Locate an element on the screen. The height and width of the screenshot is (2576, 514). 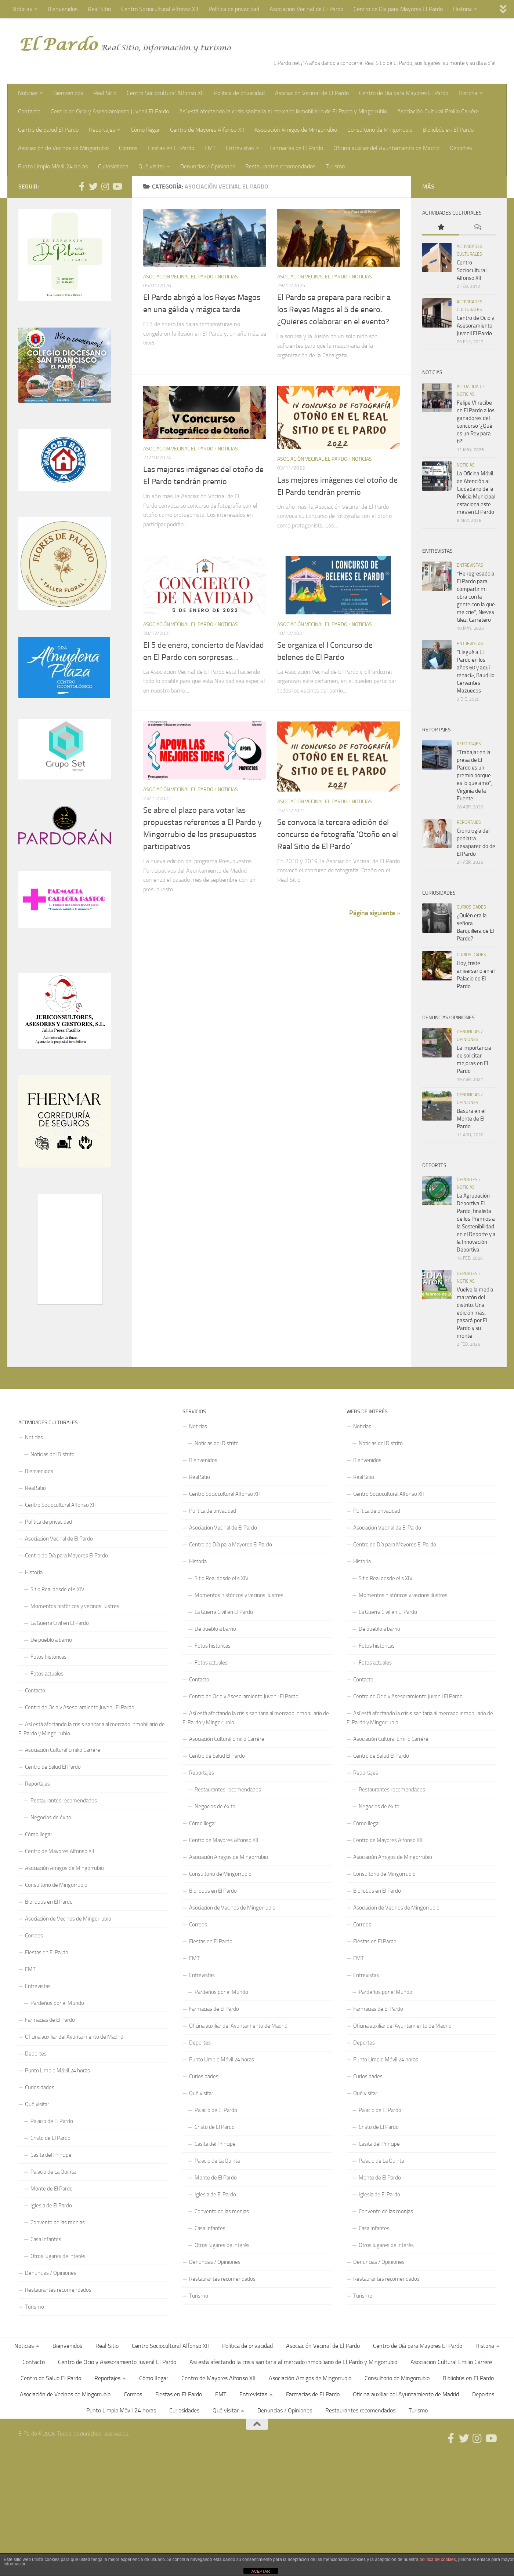
Consultorio de Mingorrubio is located at coordinates (379, 129).